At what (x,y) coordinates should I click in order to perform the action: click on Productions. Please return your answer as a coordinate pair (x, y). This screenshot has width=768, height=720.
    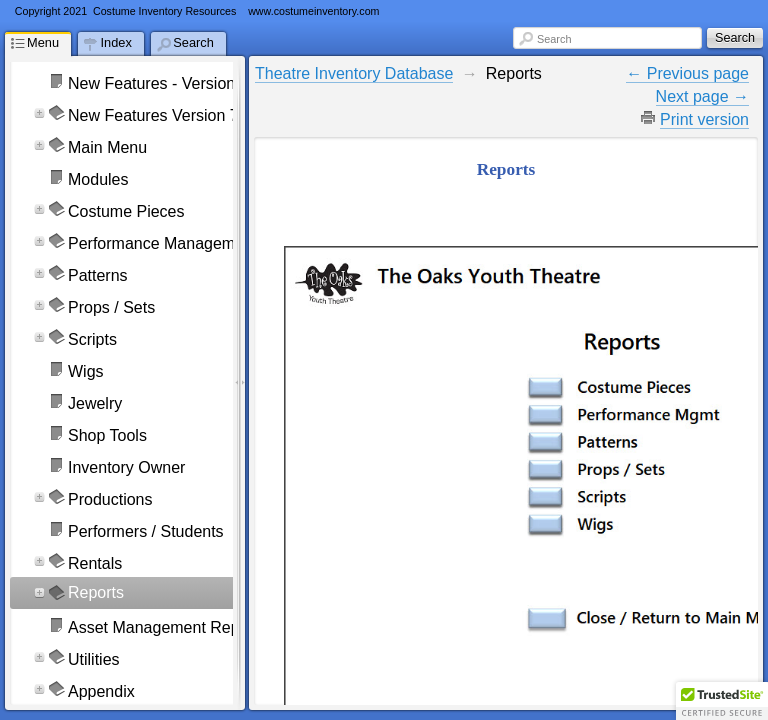
    Looking at the image, I should click on (110, 499).